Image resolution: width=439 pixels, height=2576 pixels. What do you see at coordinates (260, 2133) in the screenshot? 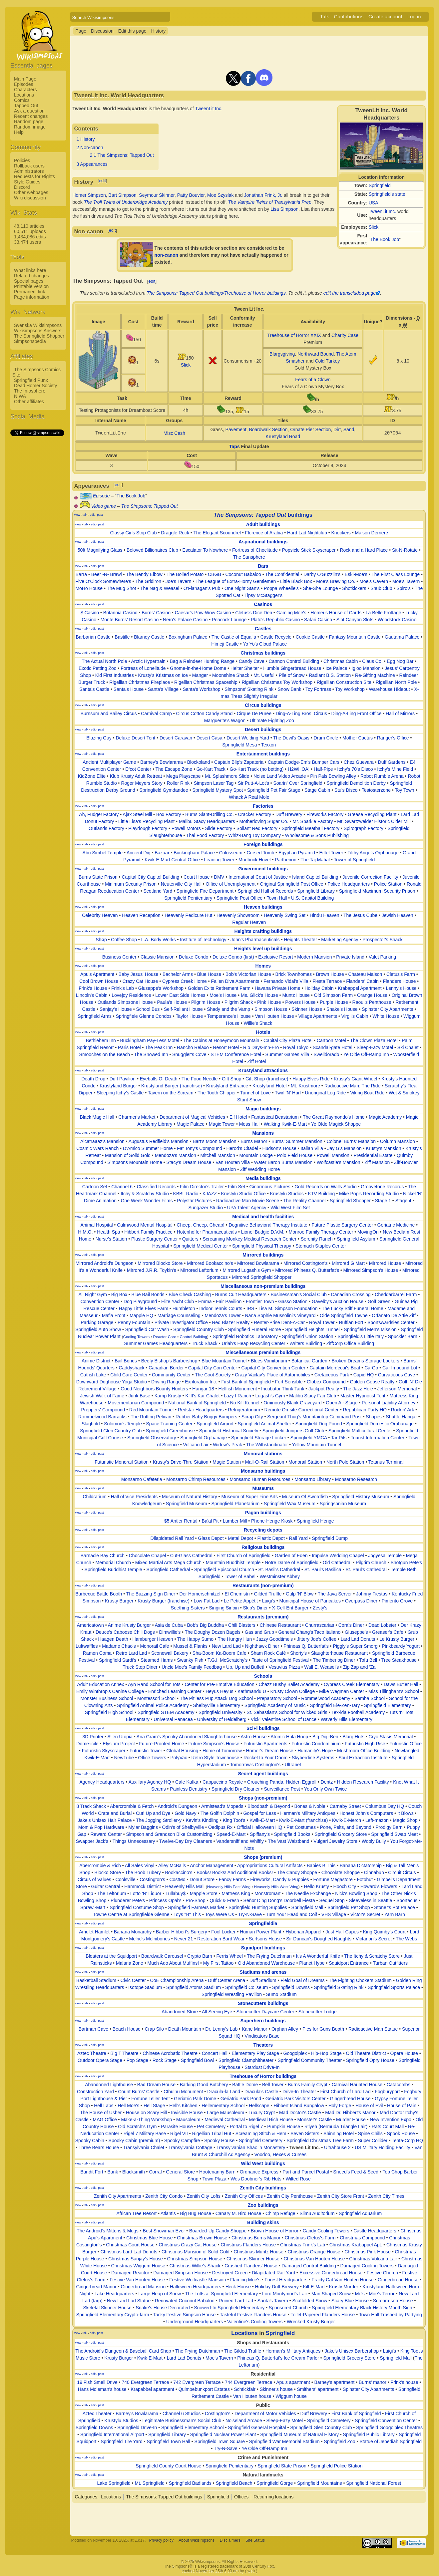
I see `Screaming Stitch & Hem` at bounding box center [260, 2133].